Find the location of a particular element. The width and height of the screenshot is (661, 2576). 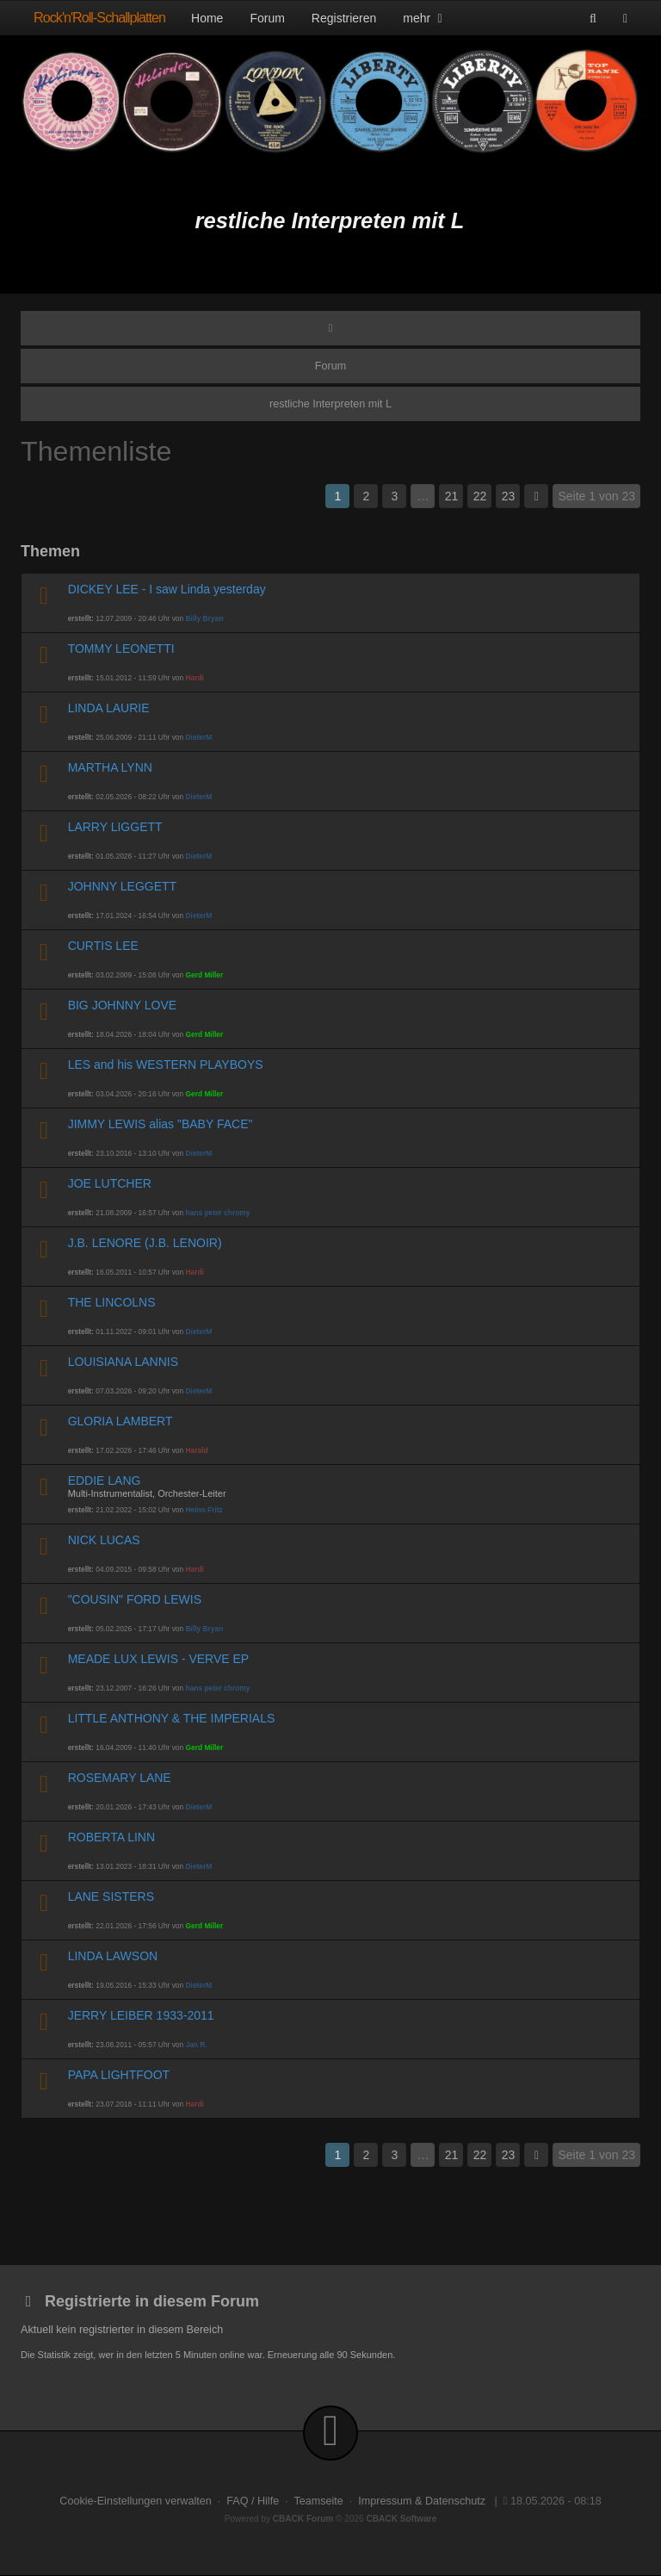

TOMMY LEONETTI is located at coordinates (121, 648).